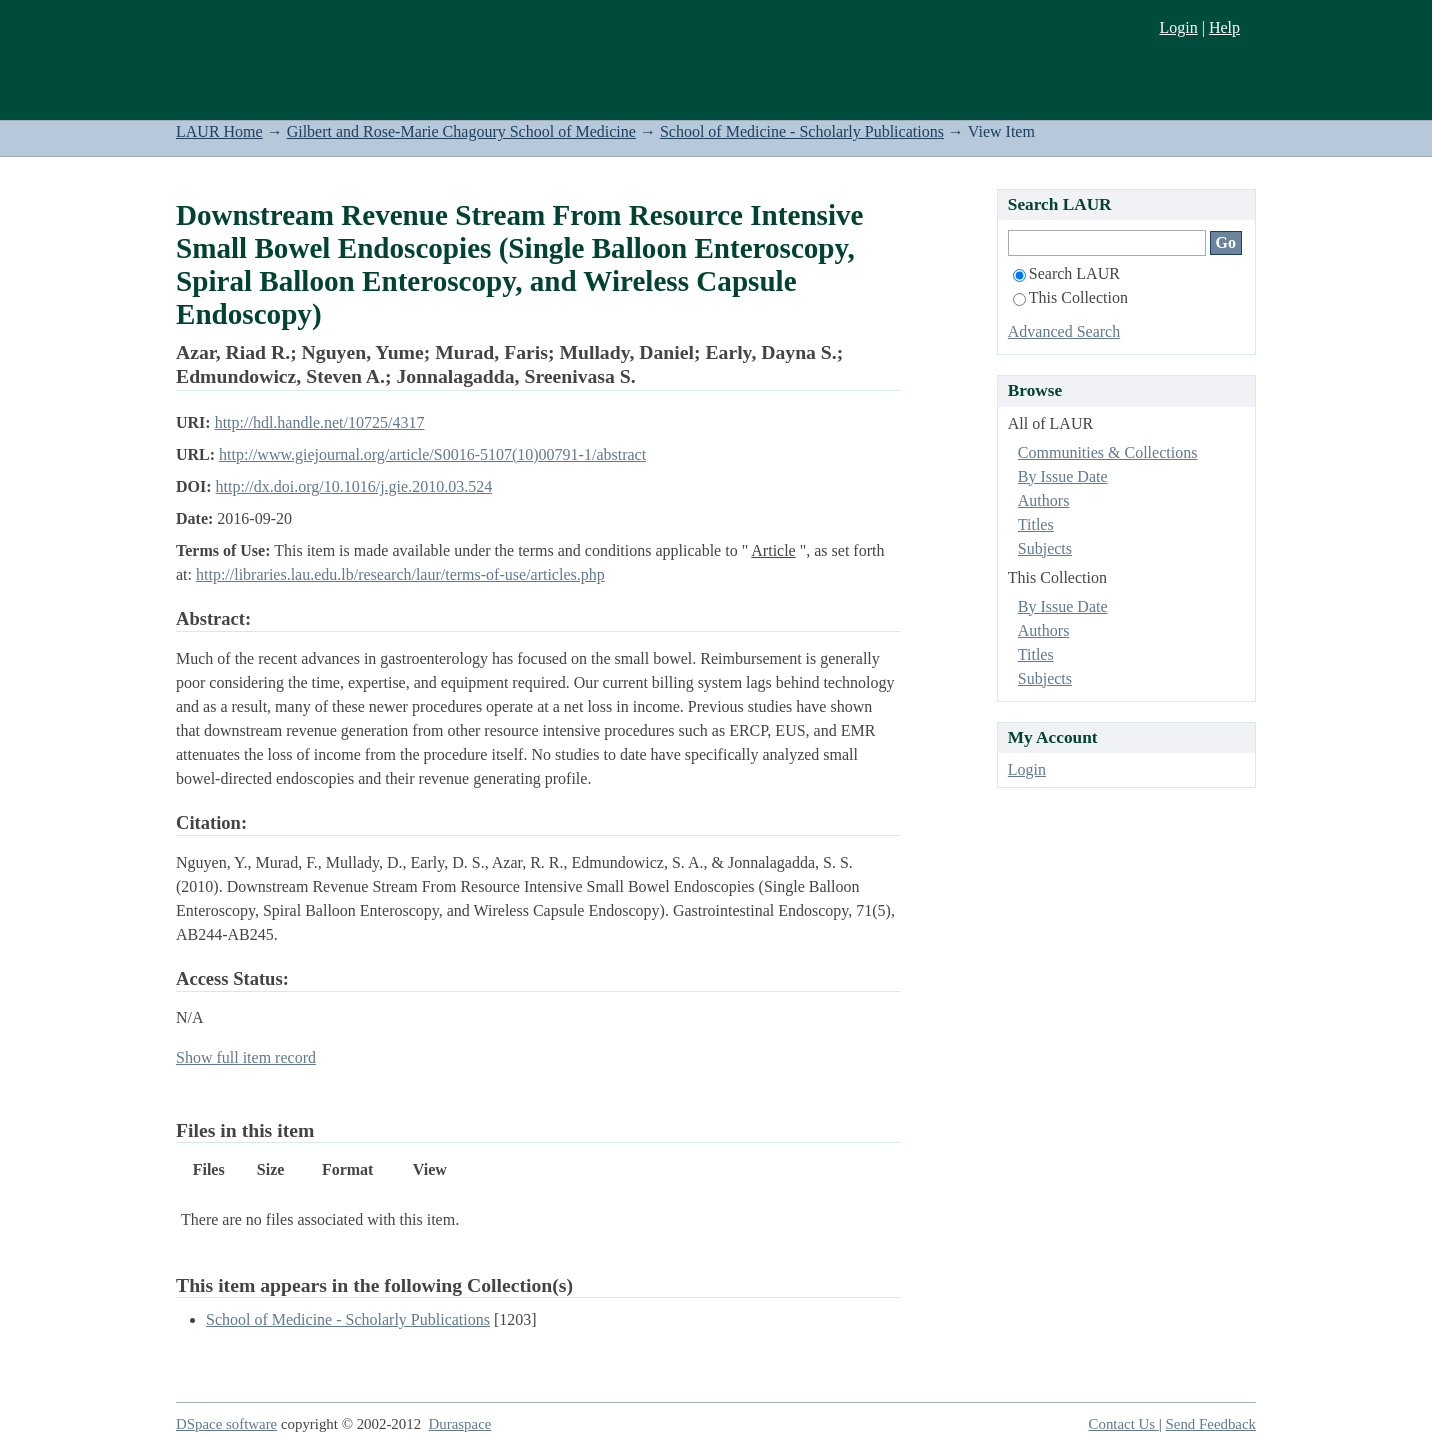 The height and width of the screenshot is (1437, 1432). Describe the element at coordinates (1044, 500) in the screenshot. I see `Authors` at that location.